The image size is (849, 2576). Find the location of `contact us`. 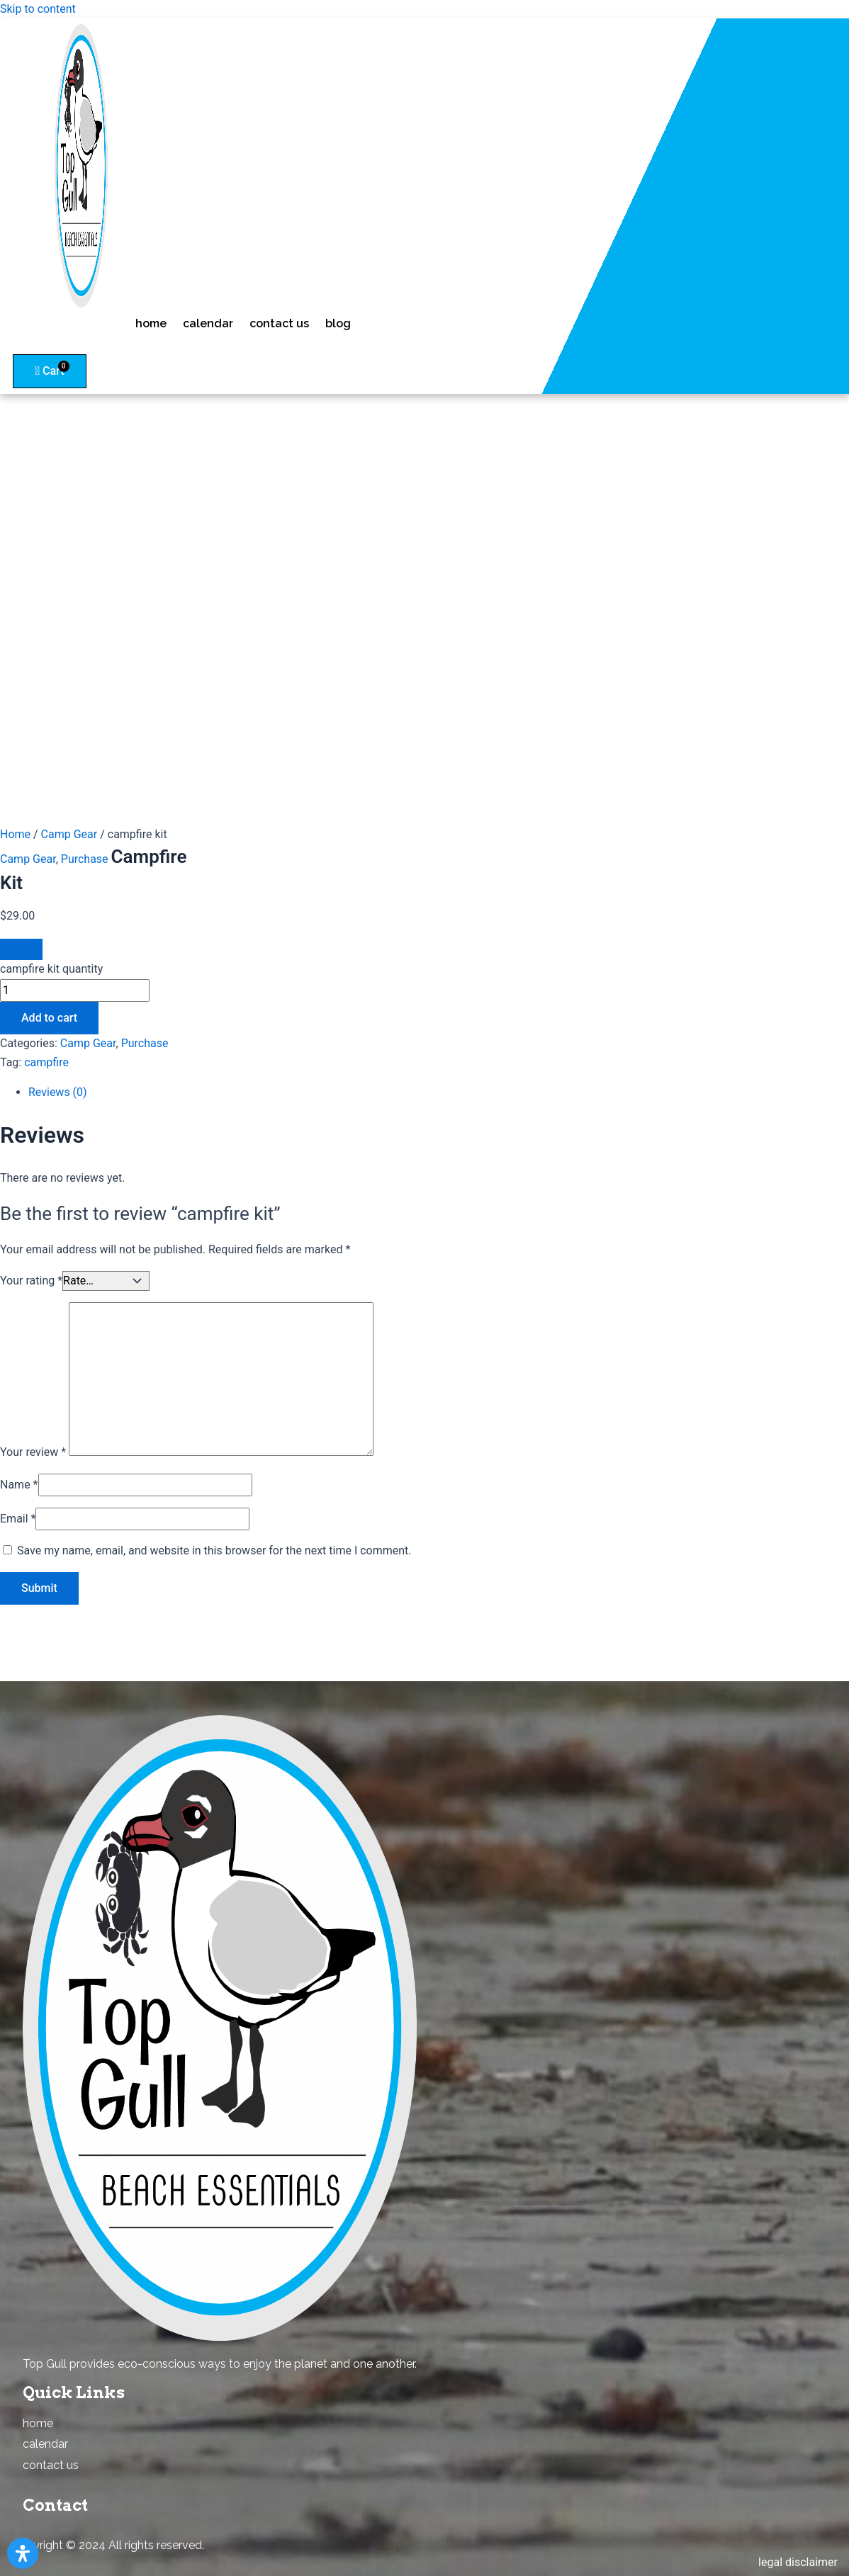

contact us is located at coordinates (279, 323).